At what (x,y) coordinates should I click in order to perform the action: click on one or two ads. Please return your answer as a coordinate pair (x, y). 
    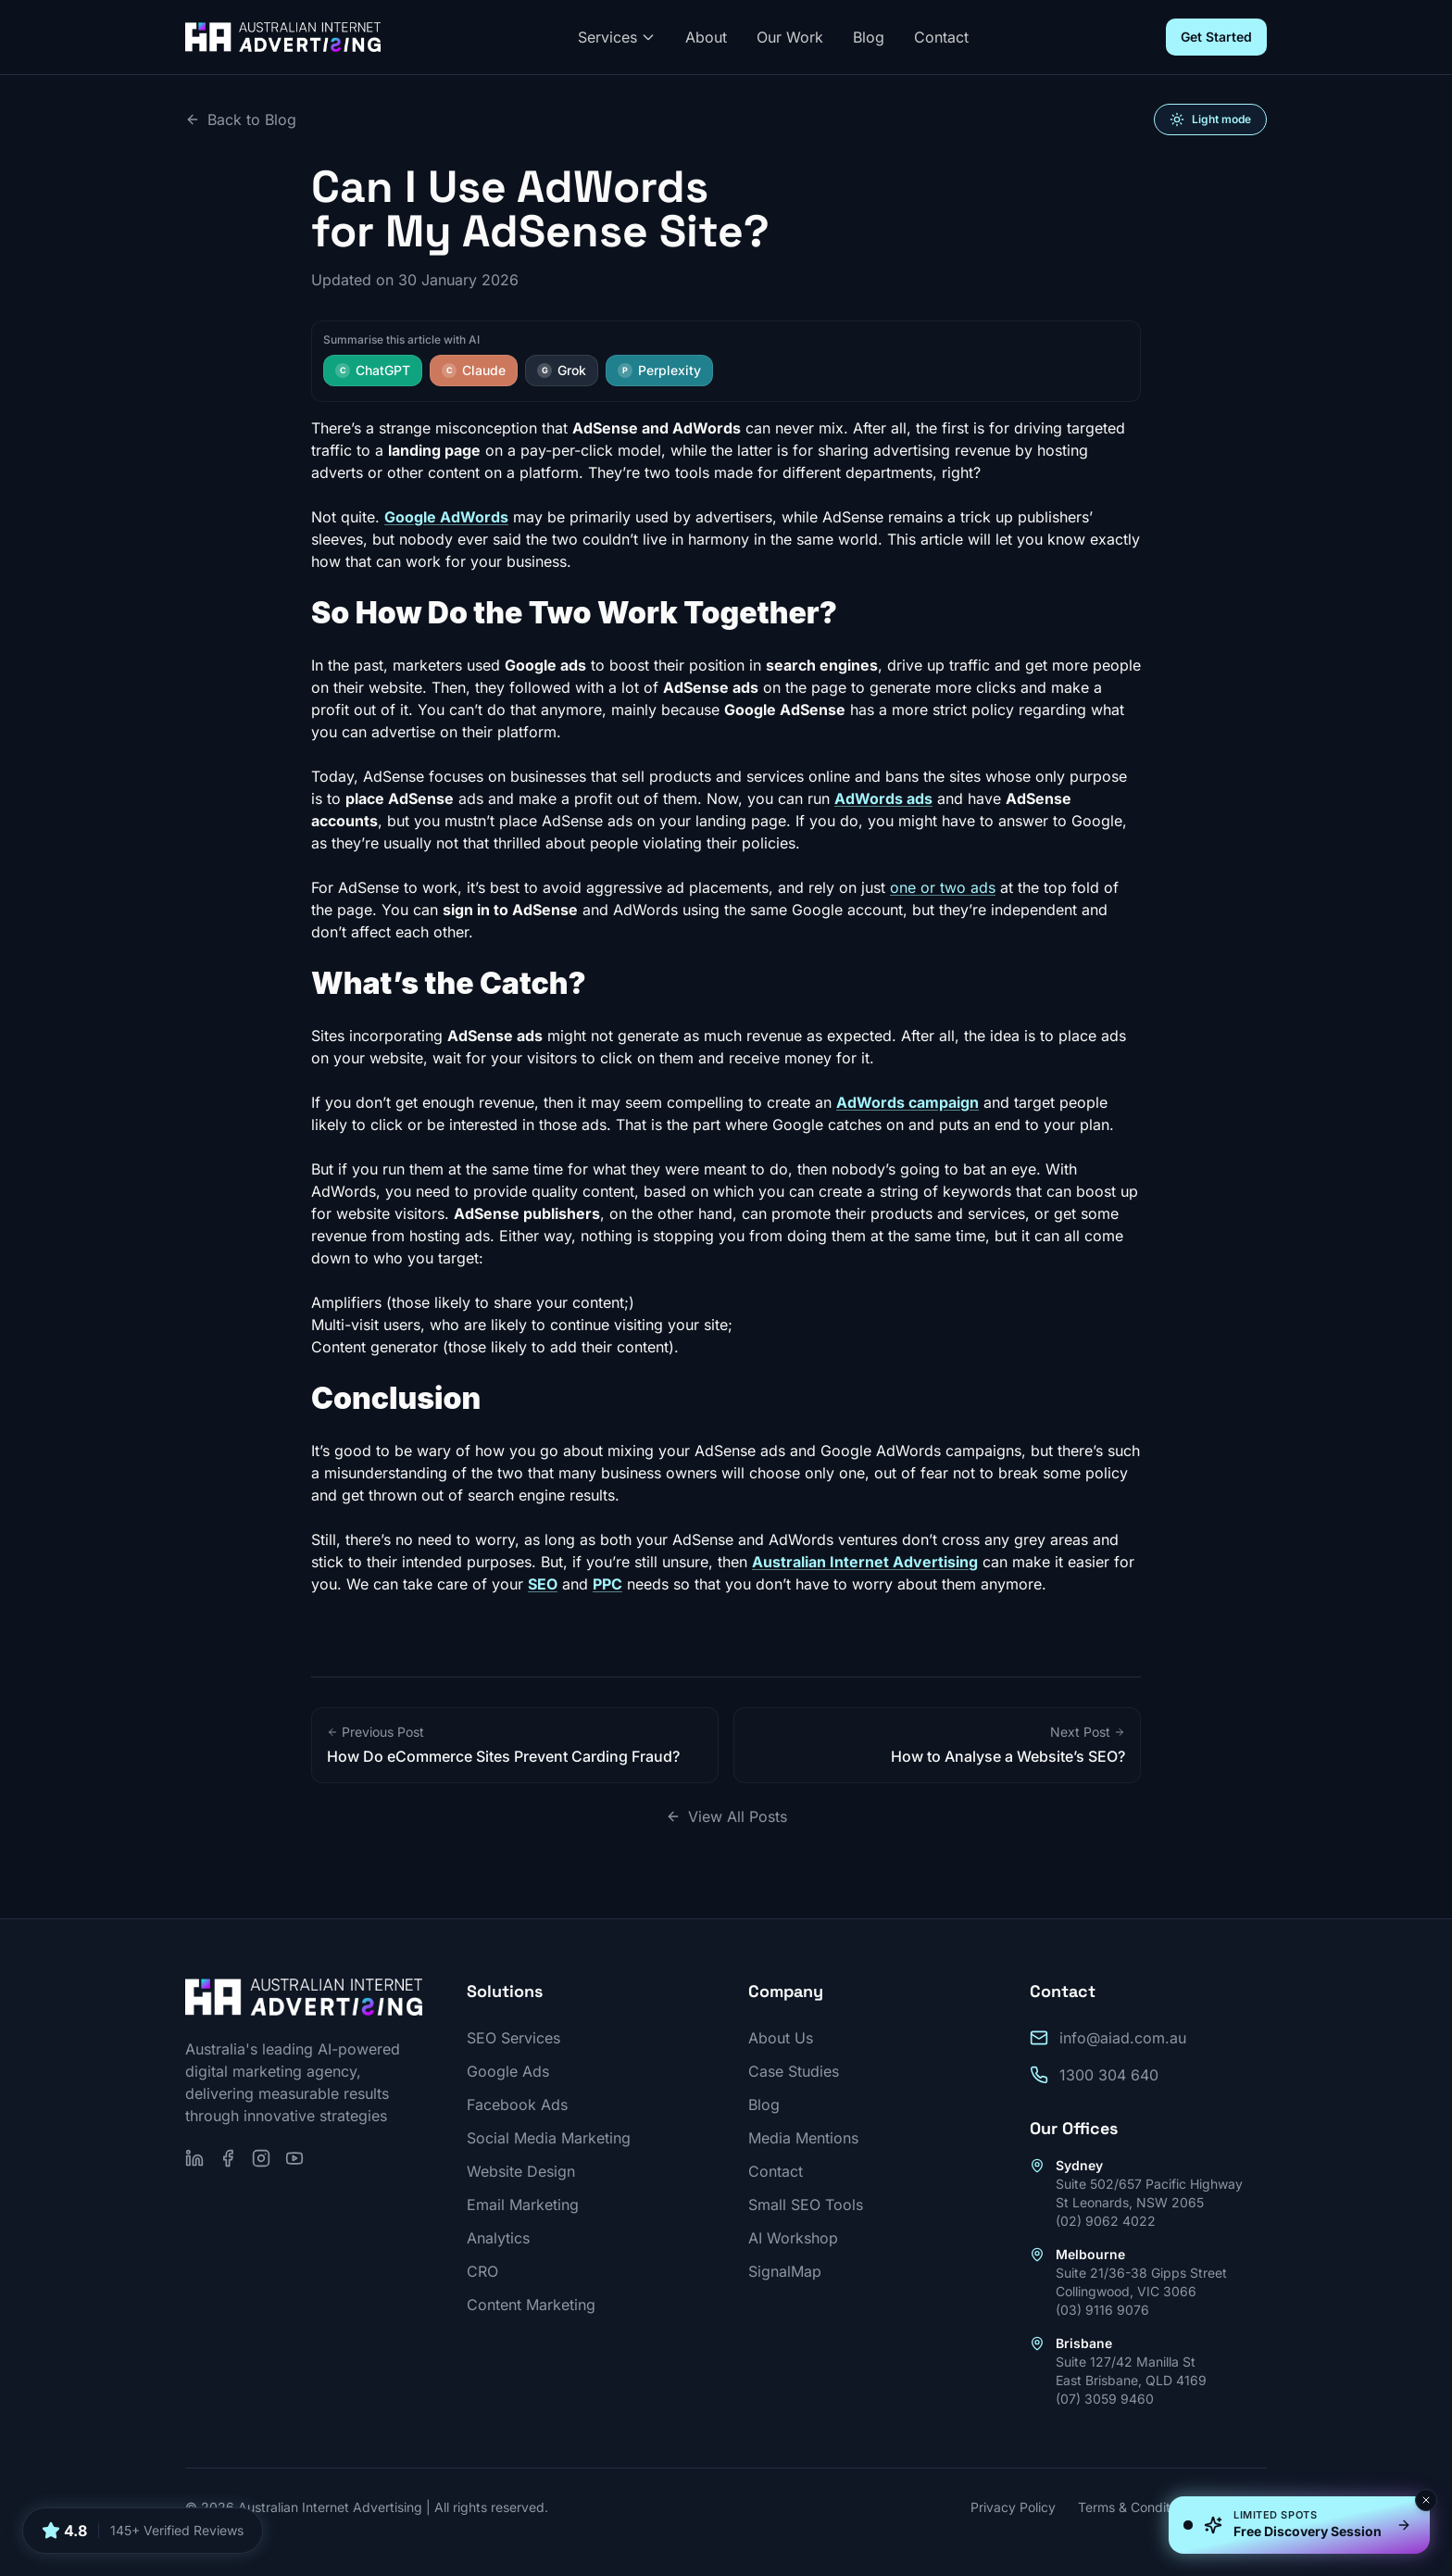
    Looking at the image, I should click on (942, 887).